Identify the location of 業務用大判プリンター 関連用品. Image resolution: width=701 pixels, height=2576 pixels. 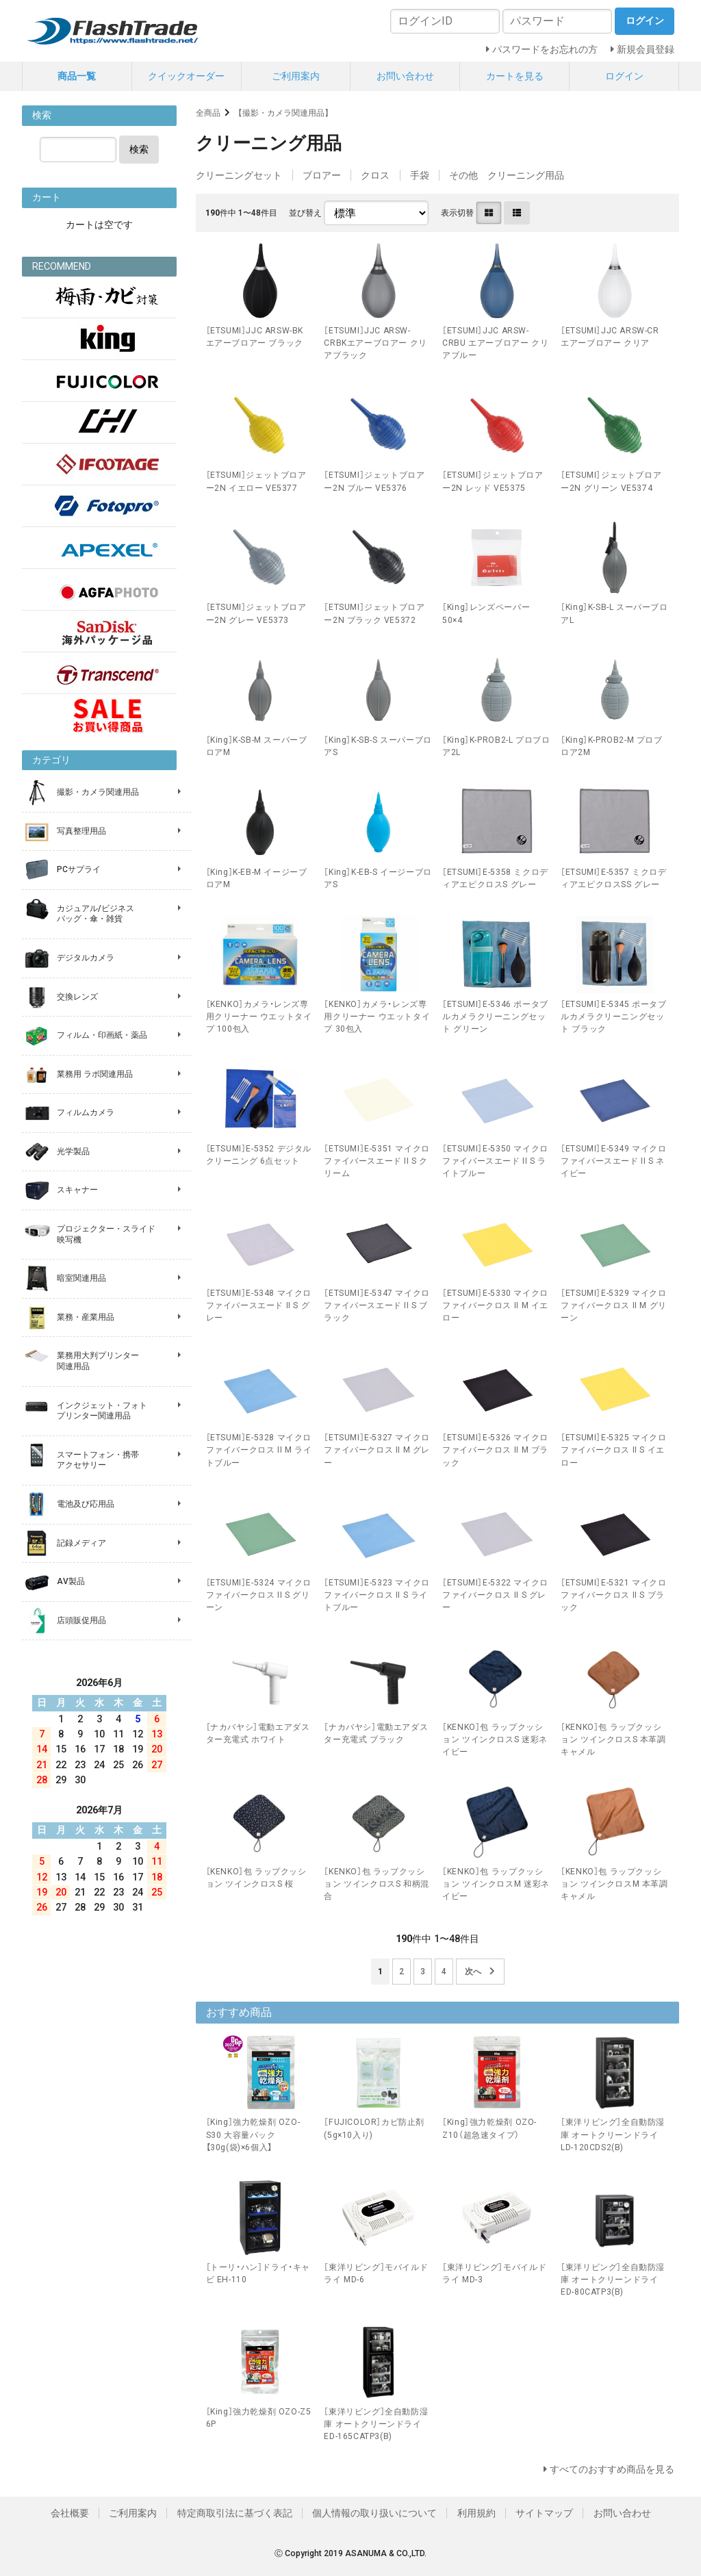
(98, 1361).